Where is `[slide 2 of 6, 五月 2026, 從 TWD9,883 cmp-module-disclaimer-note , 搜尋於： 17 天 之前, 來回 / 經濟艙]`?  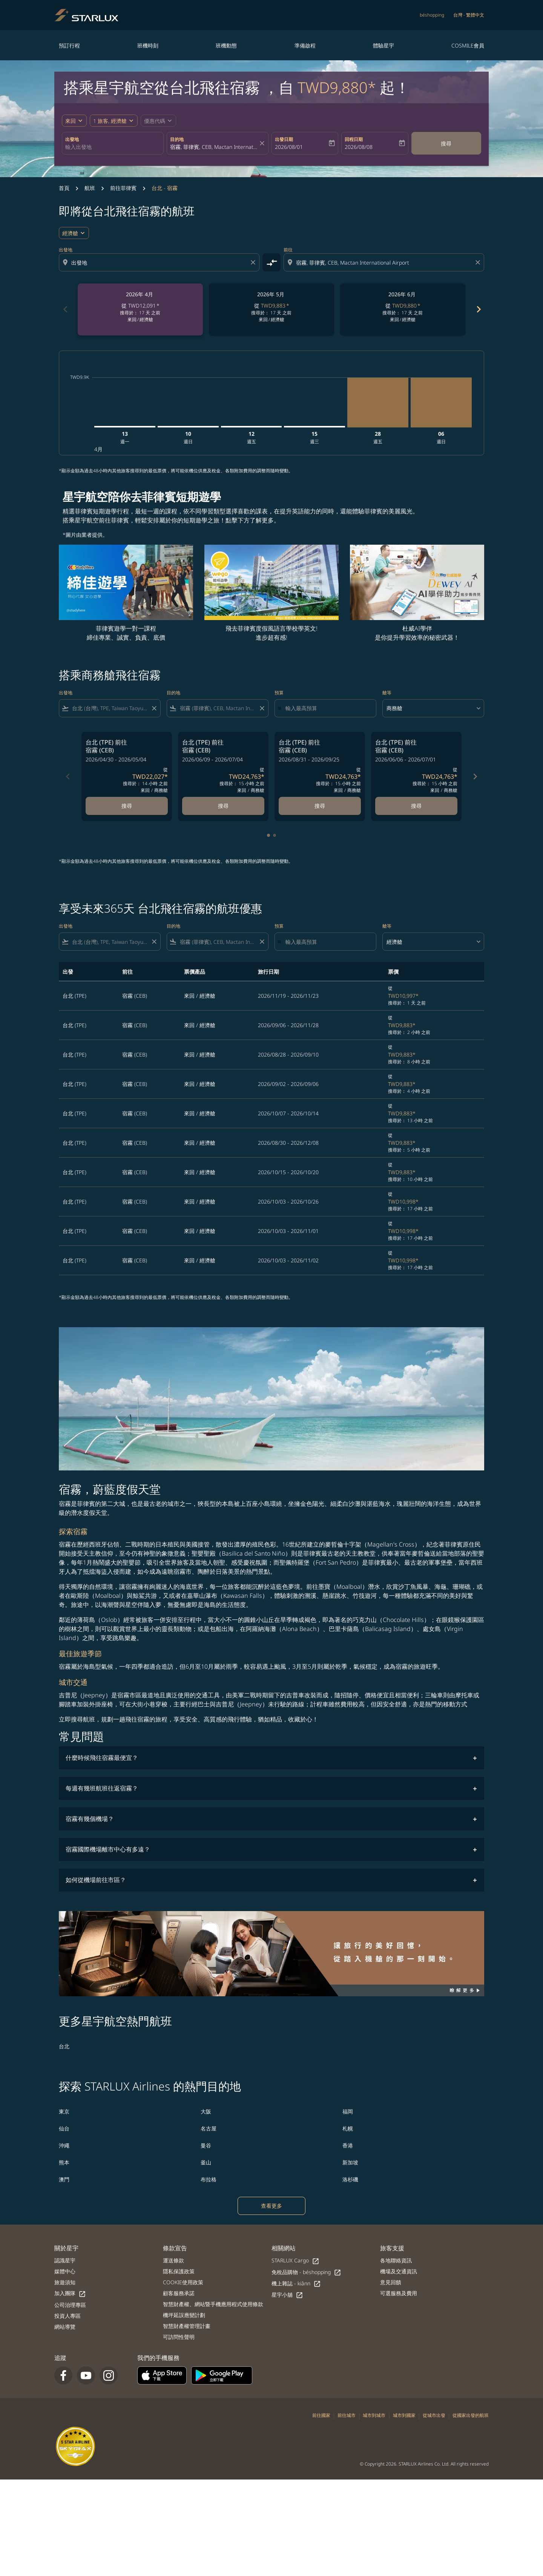
[slide 2 of 6, 五月 2026, 從 TWD9,883 cmp-module-disclaimer-note , 搜尋於： 17 天 之前, 來回 / 經濟艙] is located at coordinates (271, 309).